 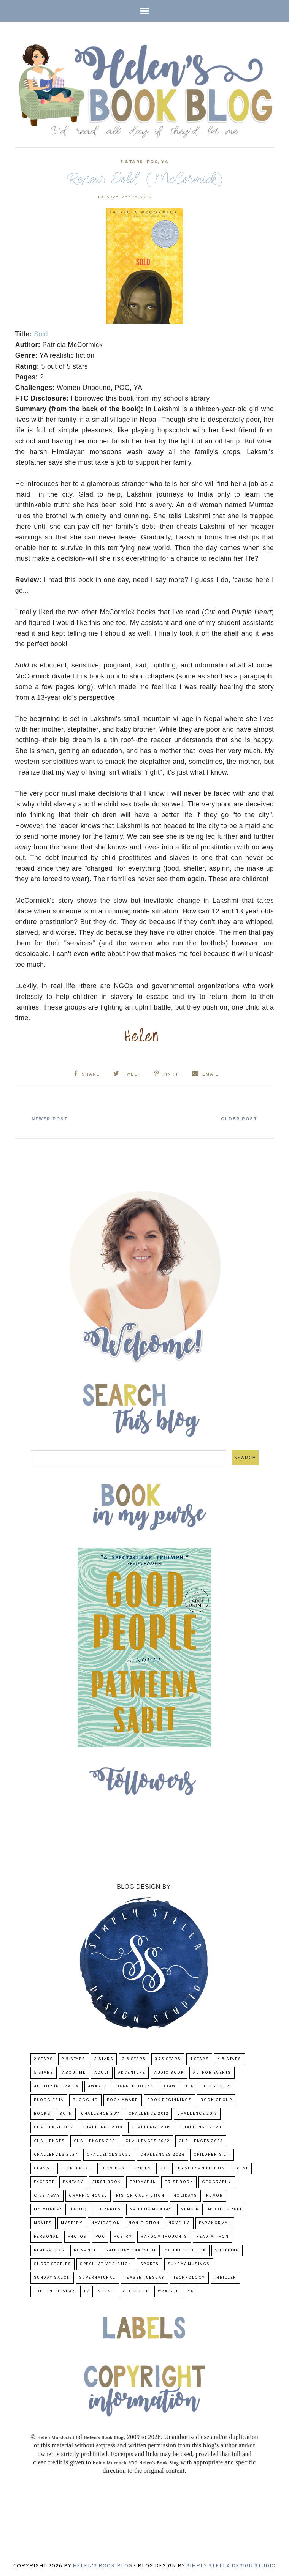 What do you see at coordinates (225, 2277) in the screenshot?
I see `thriller` at bounding box center [225, 2277].